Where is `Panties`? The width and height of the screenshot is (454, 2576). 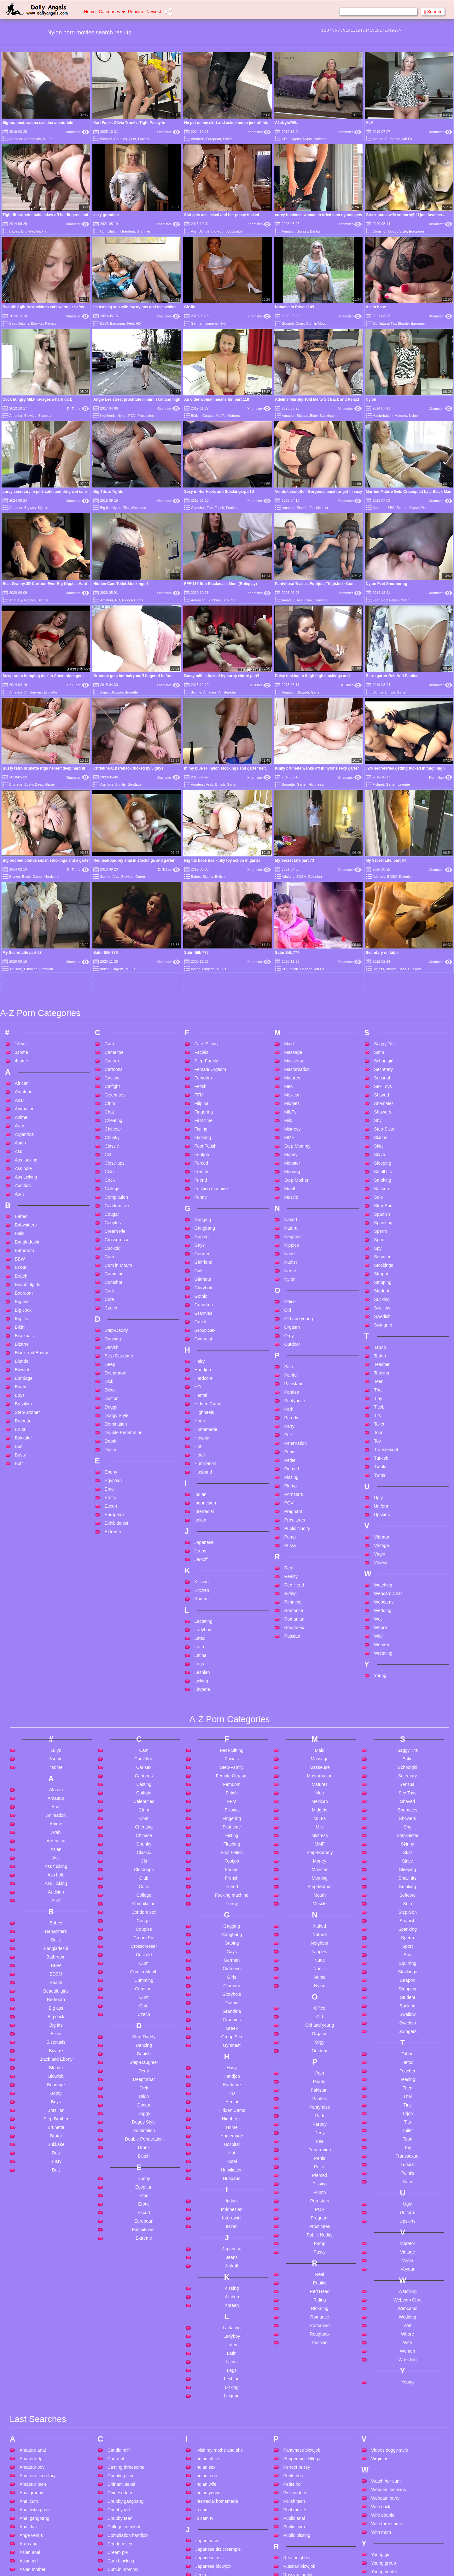 Panties is located at coordinates (291, 1212).